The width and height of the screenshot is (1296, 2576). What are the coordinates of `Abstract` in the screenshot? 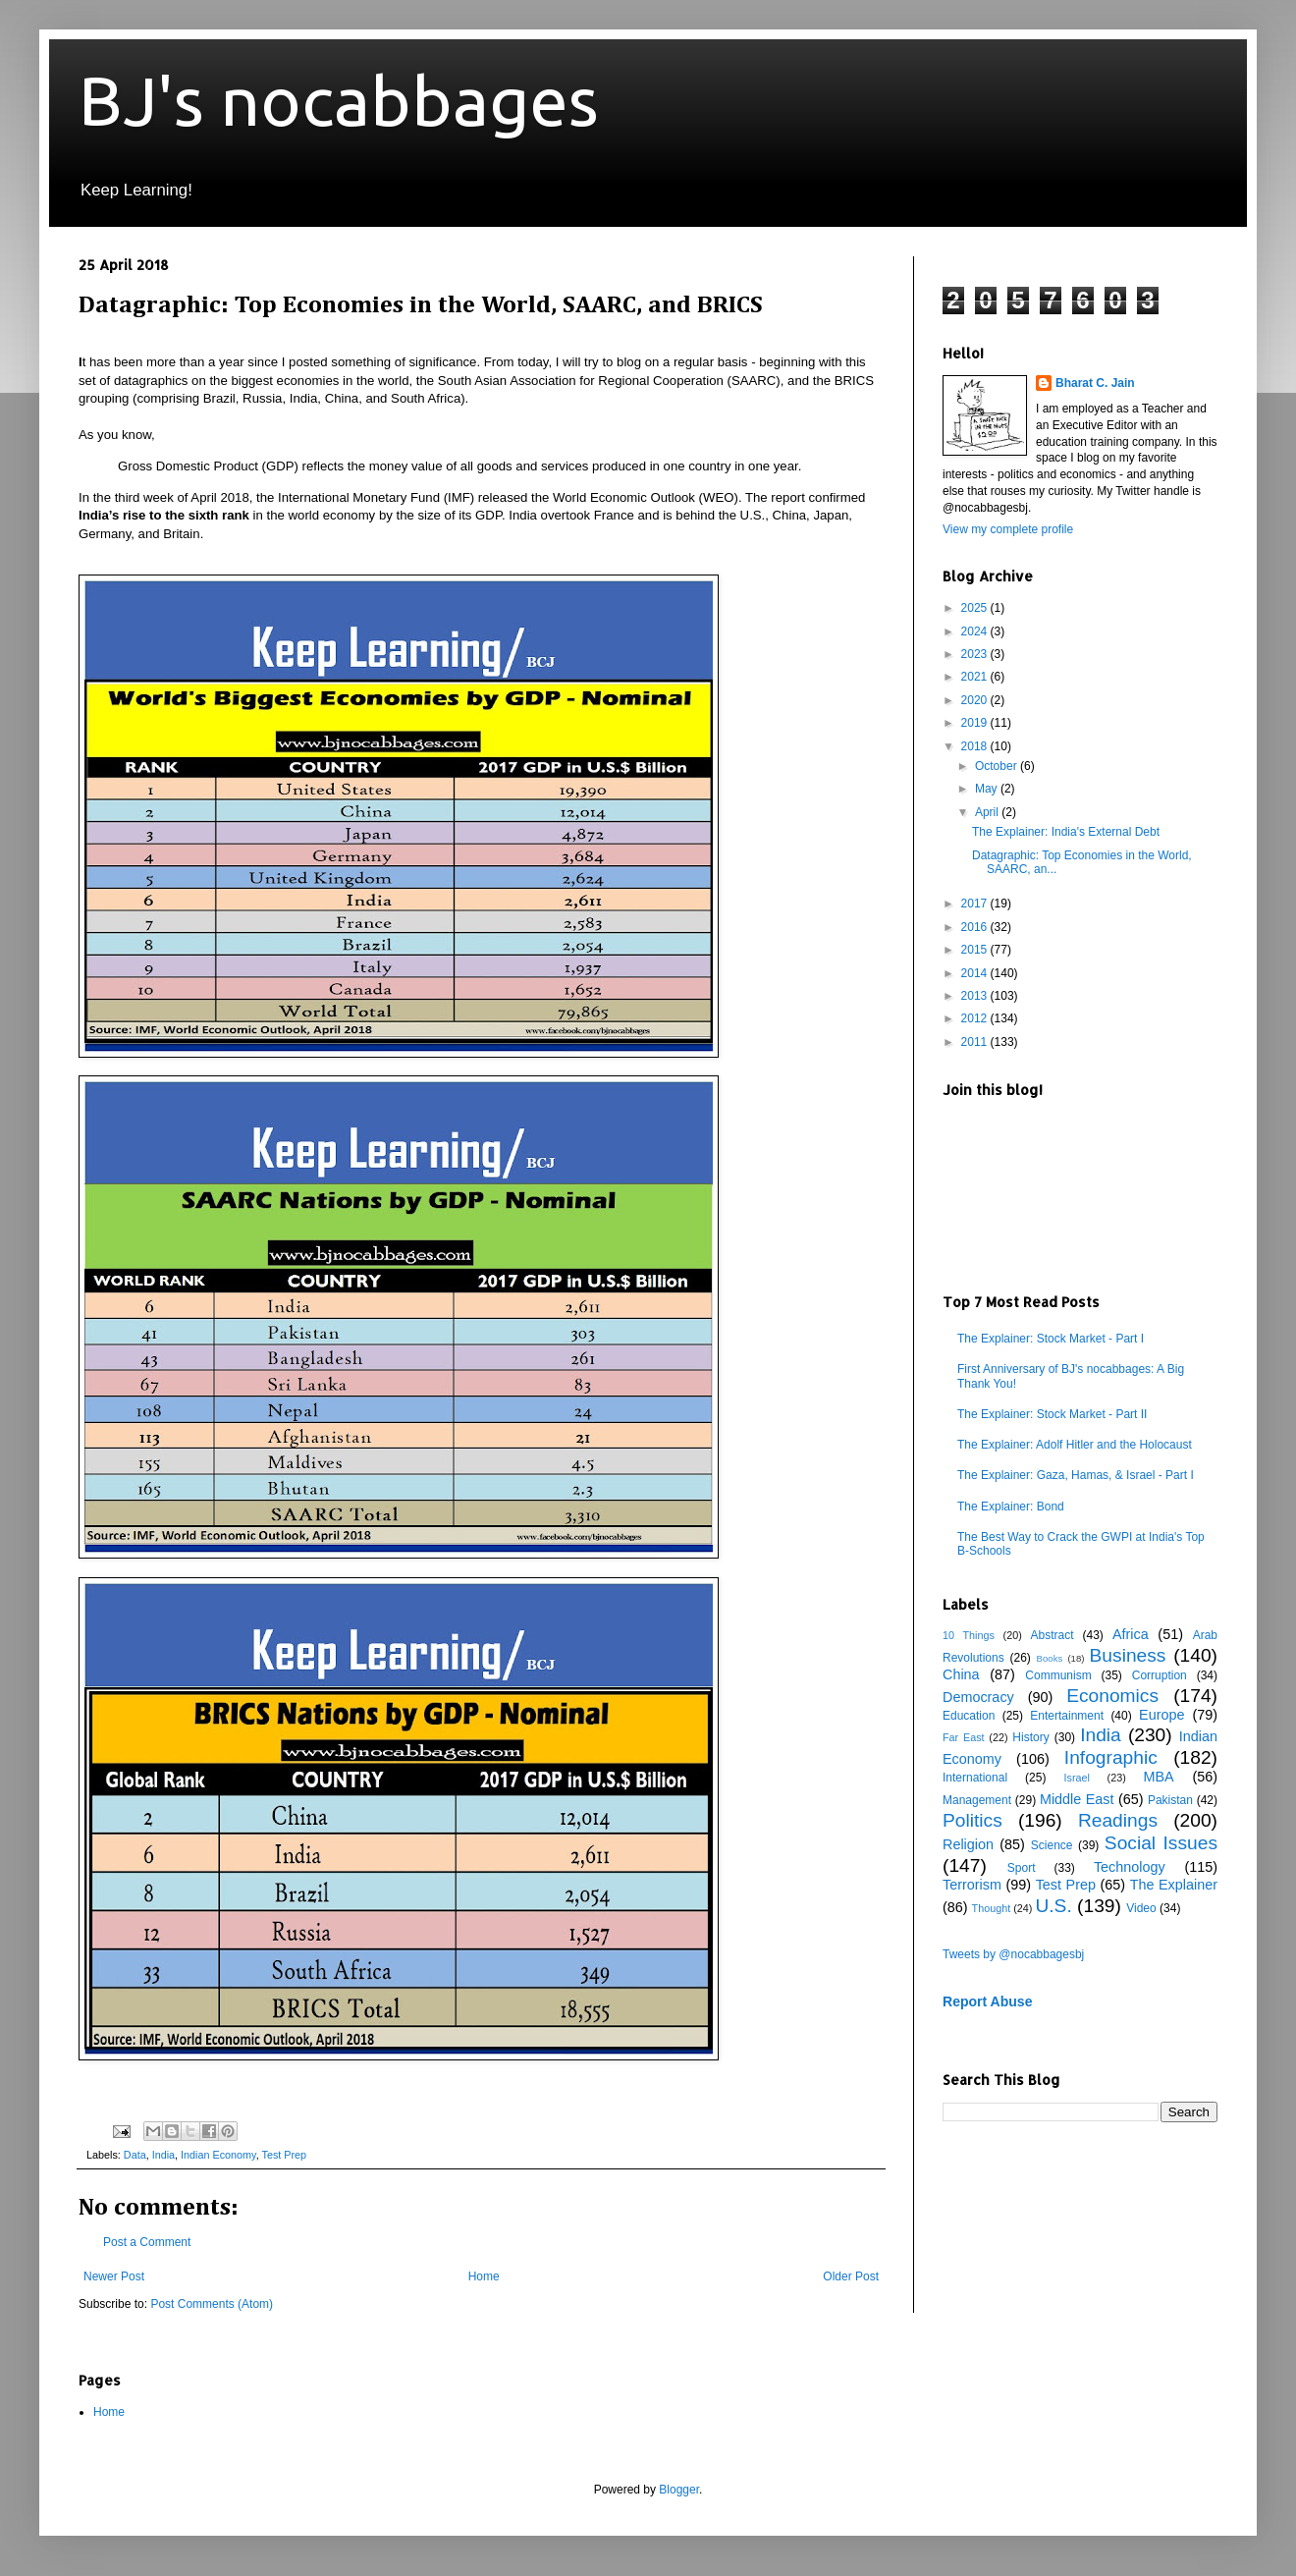 It's located at (1051, 1635).